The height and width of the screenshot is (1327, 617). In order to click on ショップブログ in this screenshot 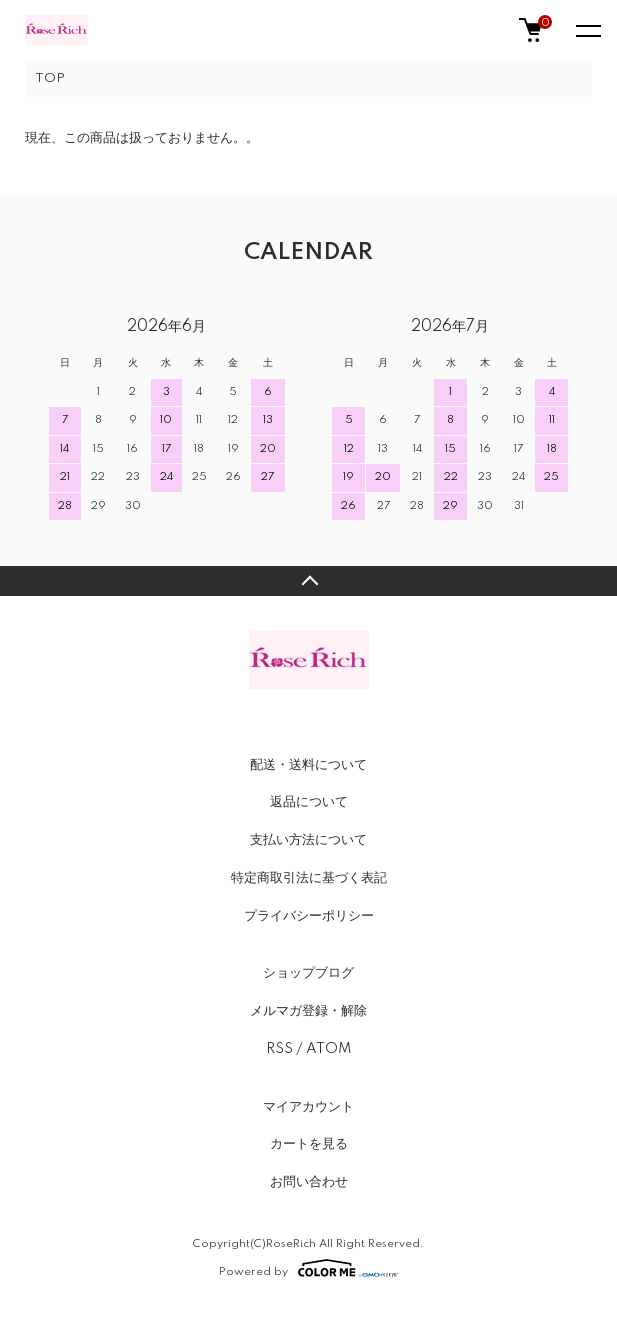, I will do `click(308, 973)`.